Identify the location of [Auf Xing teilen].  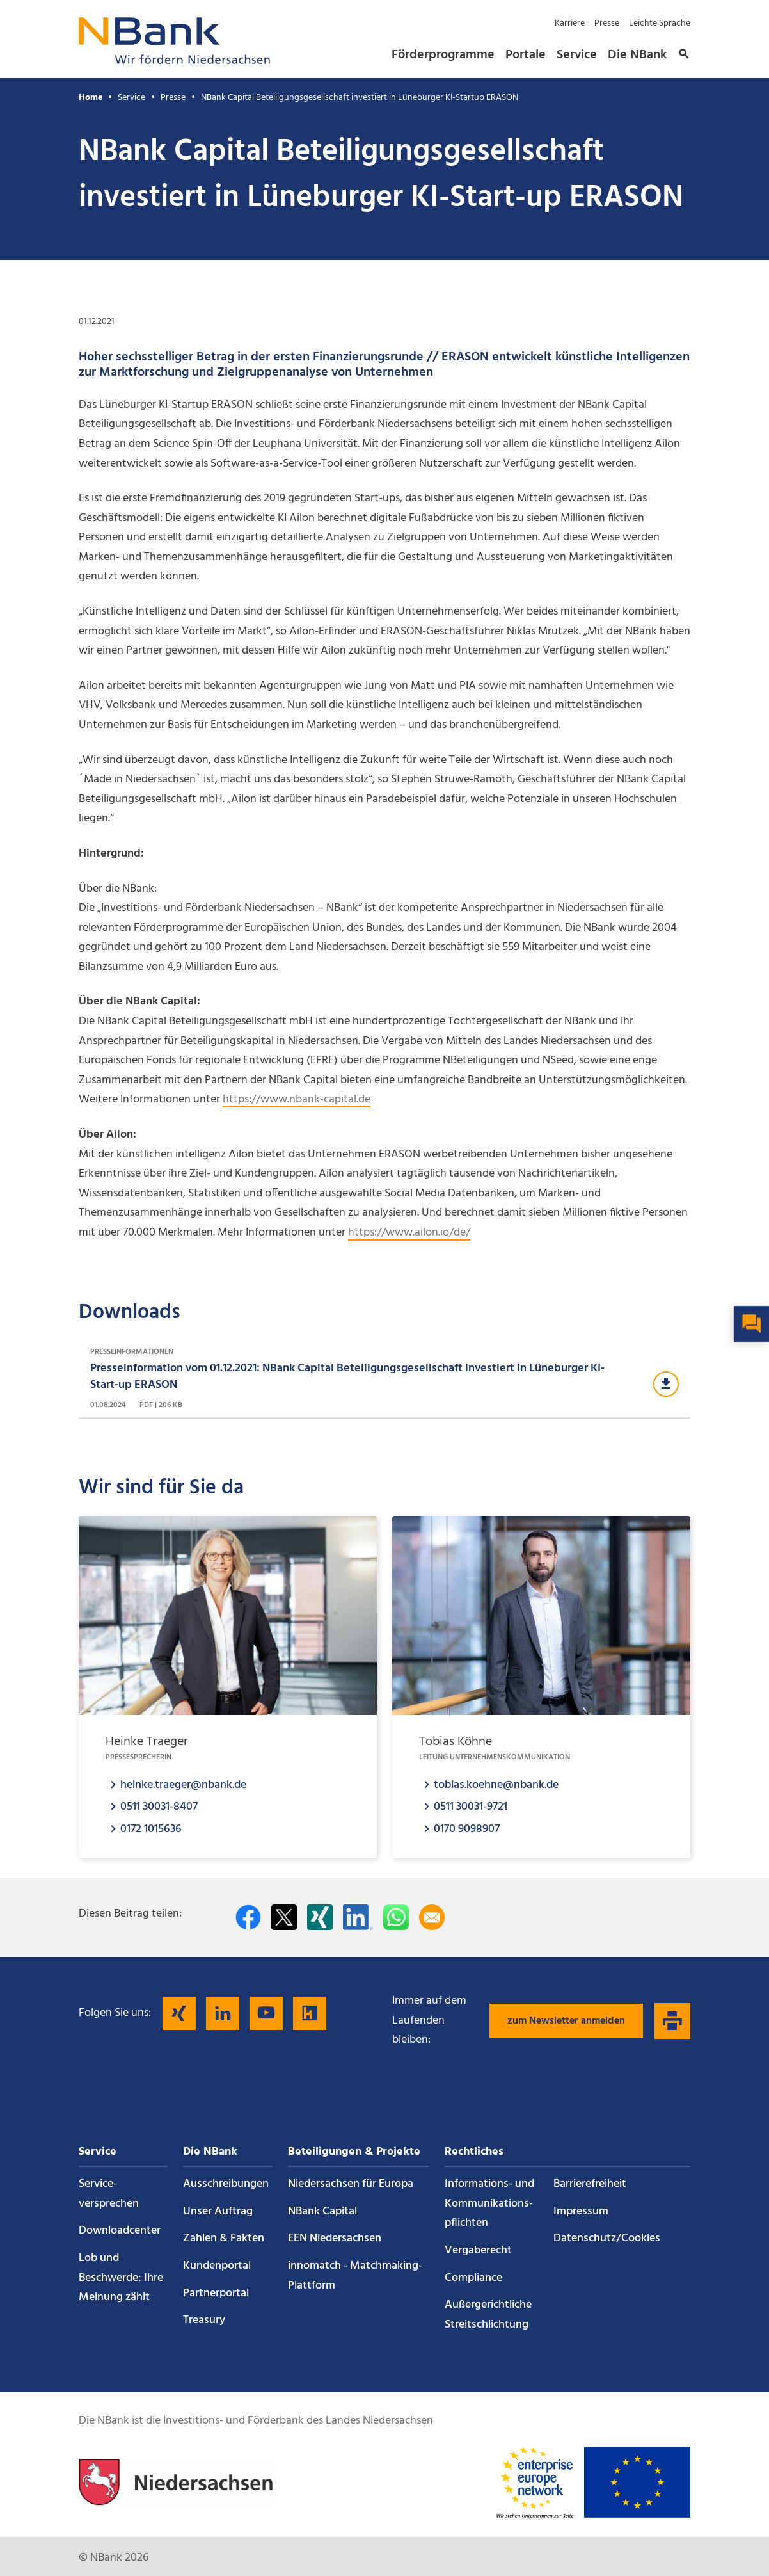
(320, 1917).